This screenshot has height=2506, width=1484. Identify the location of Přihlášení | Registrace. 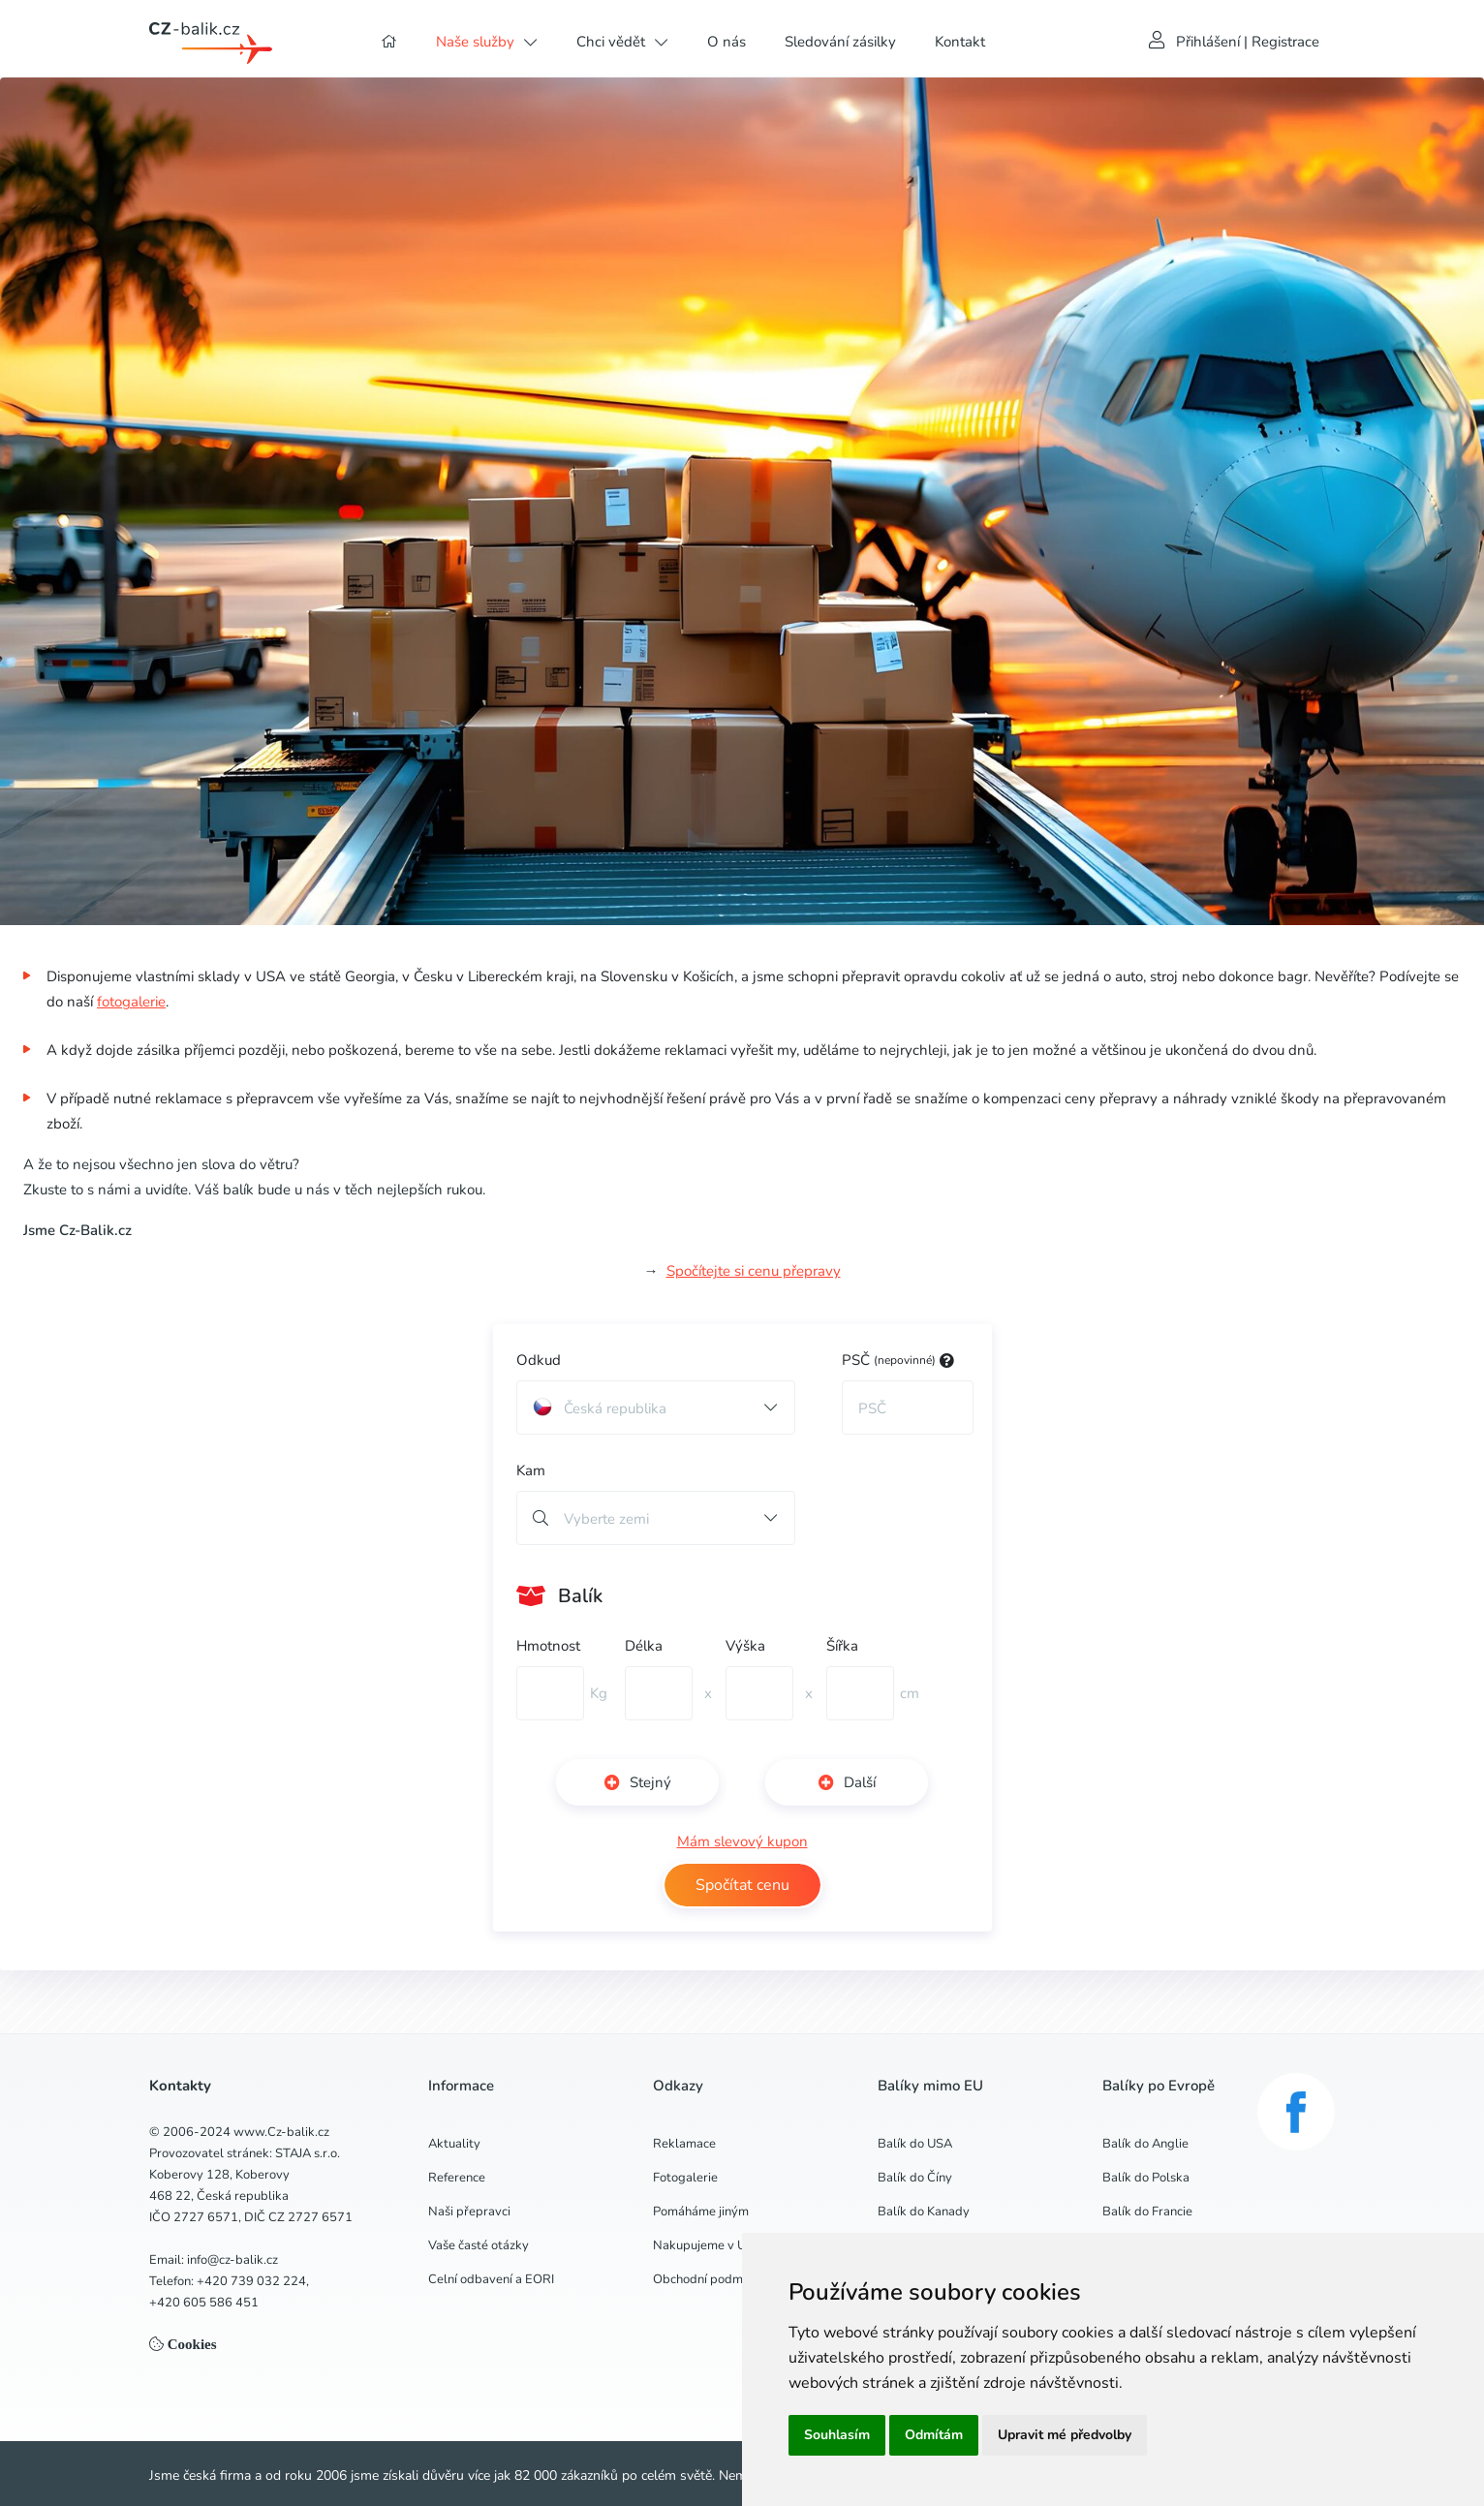
(1247, 41).